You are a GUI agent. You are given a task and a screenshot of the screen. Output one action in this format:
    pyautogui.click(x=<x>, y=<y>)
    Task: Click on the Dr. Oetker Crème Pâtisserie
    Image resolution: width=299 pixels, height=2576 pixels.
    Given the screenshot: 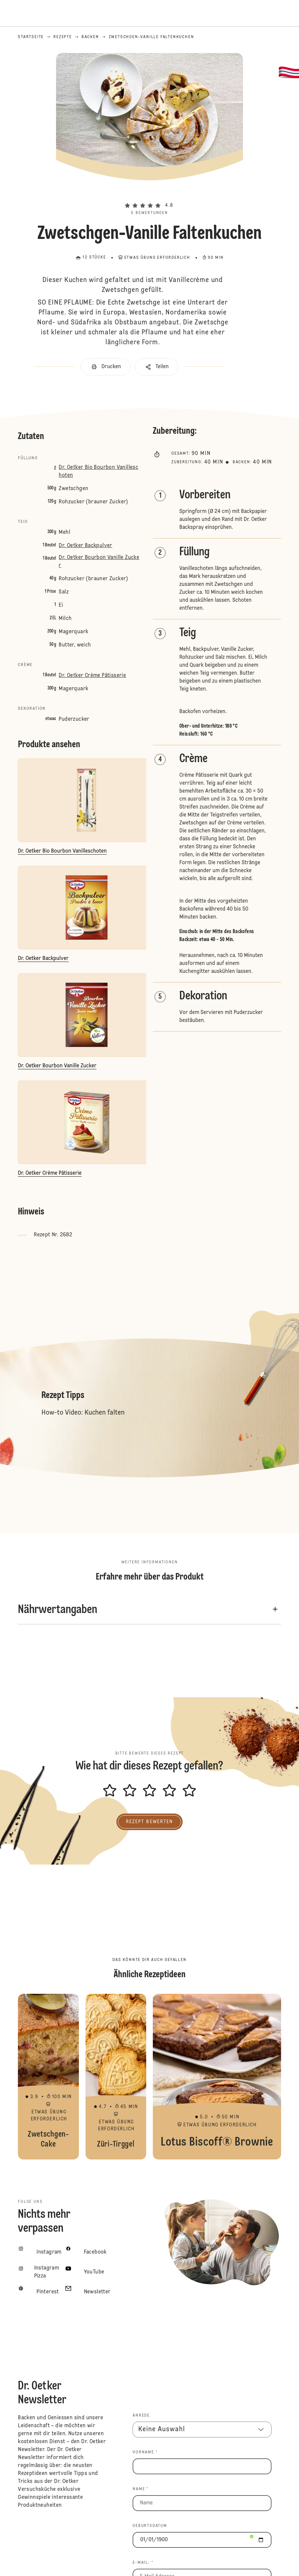 What is the action you would take?
    pyautogui.click(x=92, y=675)
    